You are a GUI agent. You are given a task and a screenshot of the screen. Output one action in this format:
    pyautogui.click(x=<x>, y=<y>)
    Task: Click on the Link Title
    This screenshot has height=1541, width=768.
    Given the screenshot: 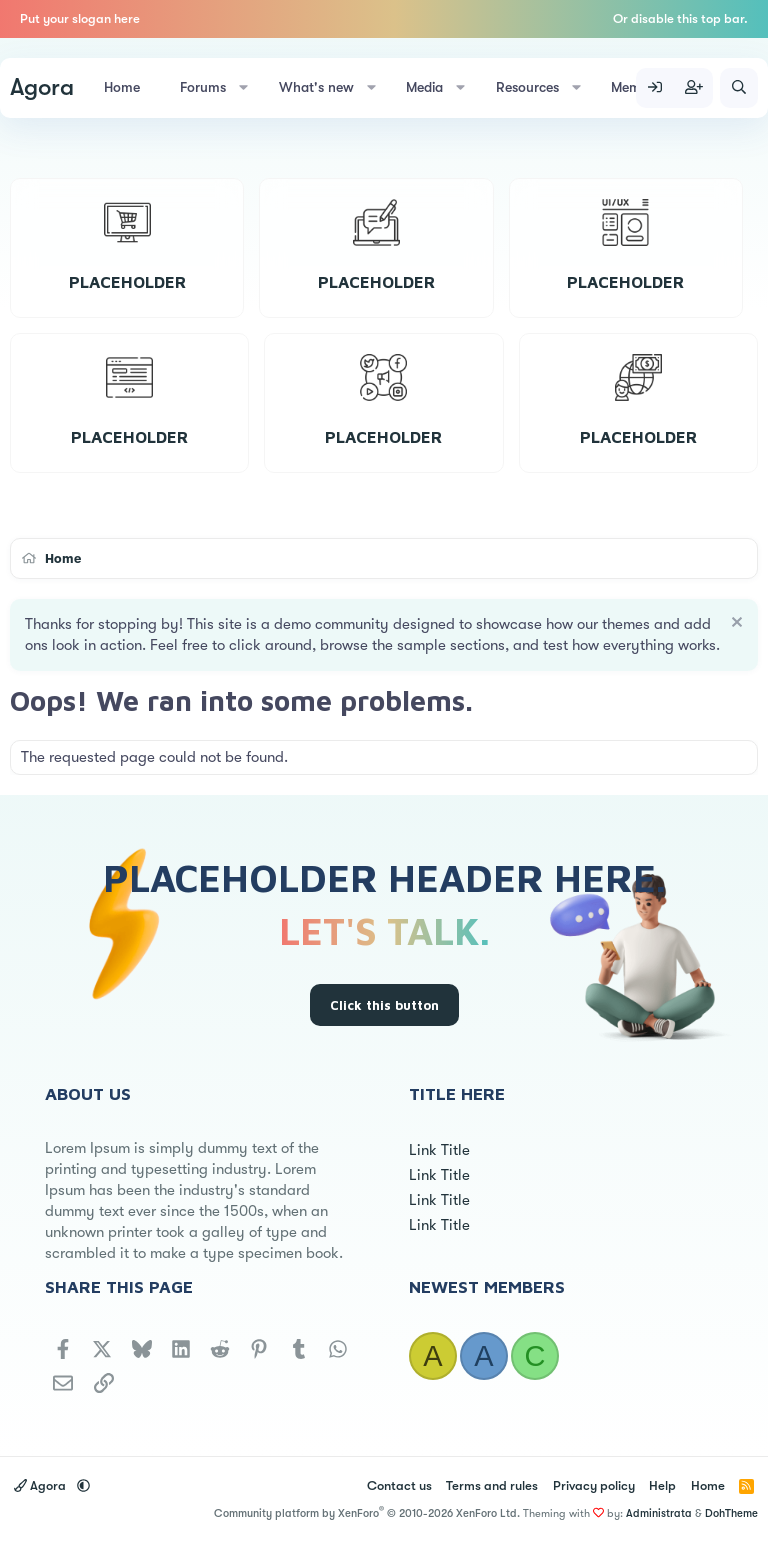 What is the action you would take?
    pyautogui.click(x=439, y=1150)
    